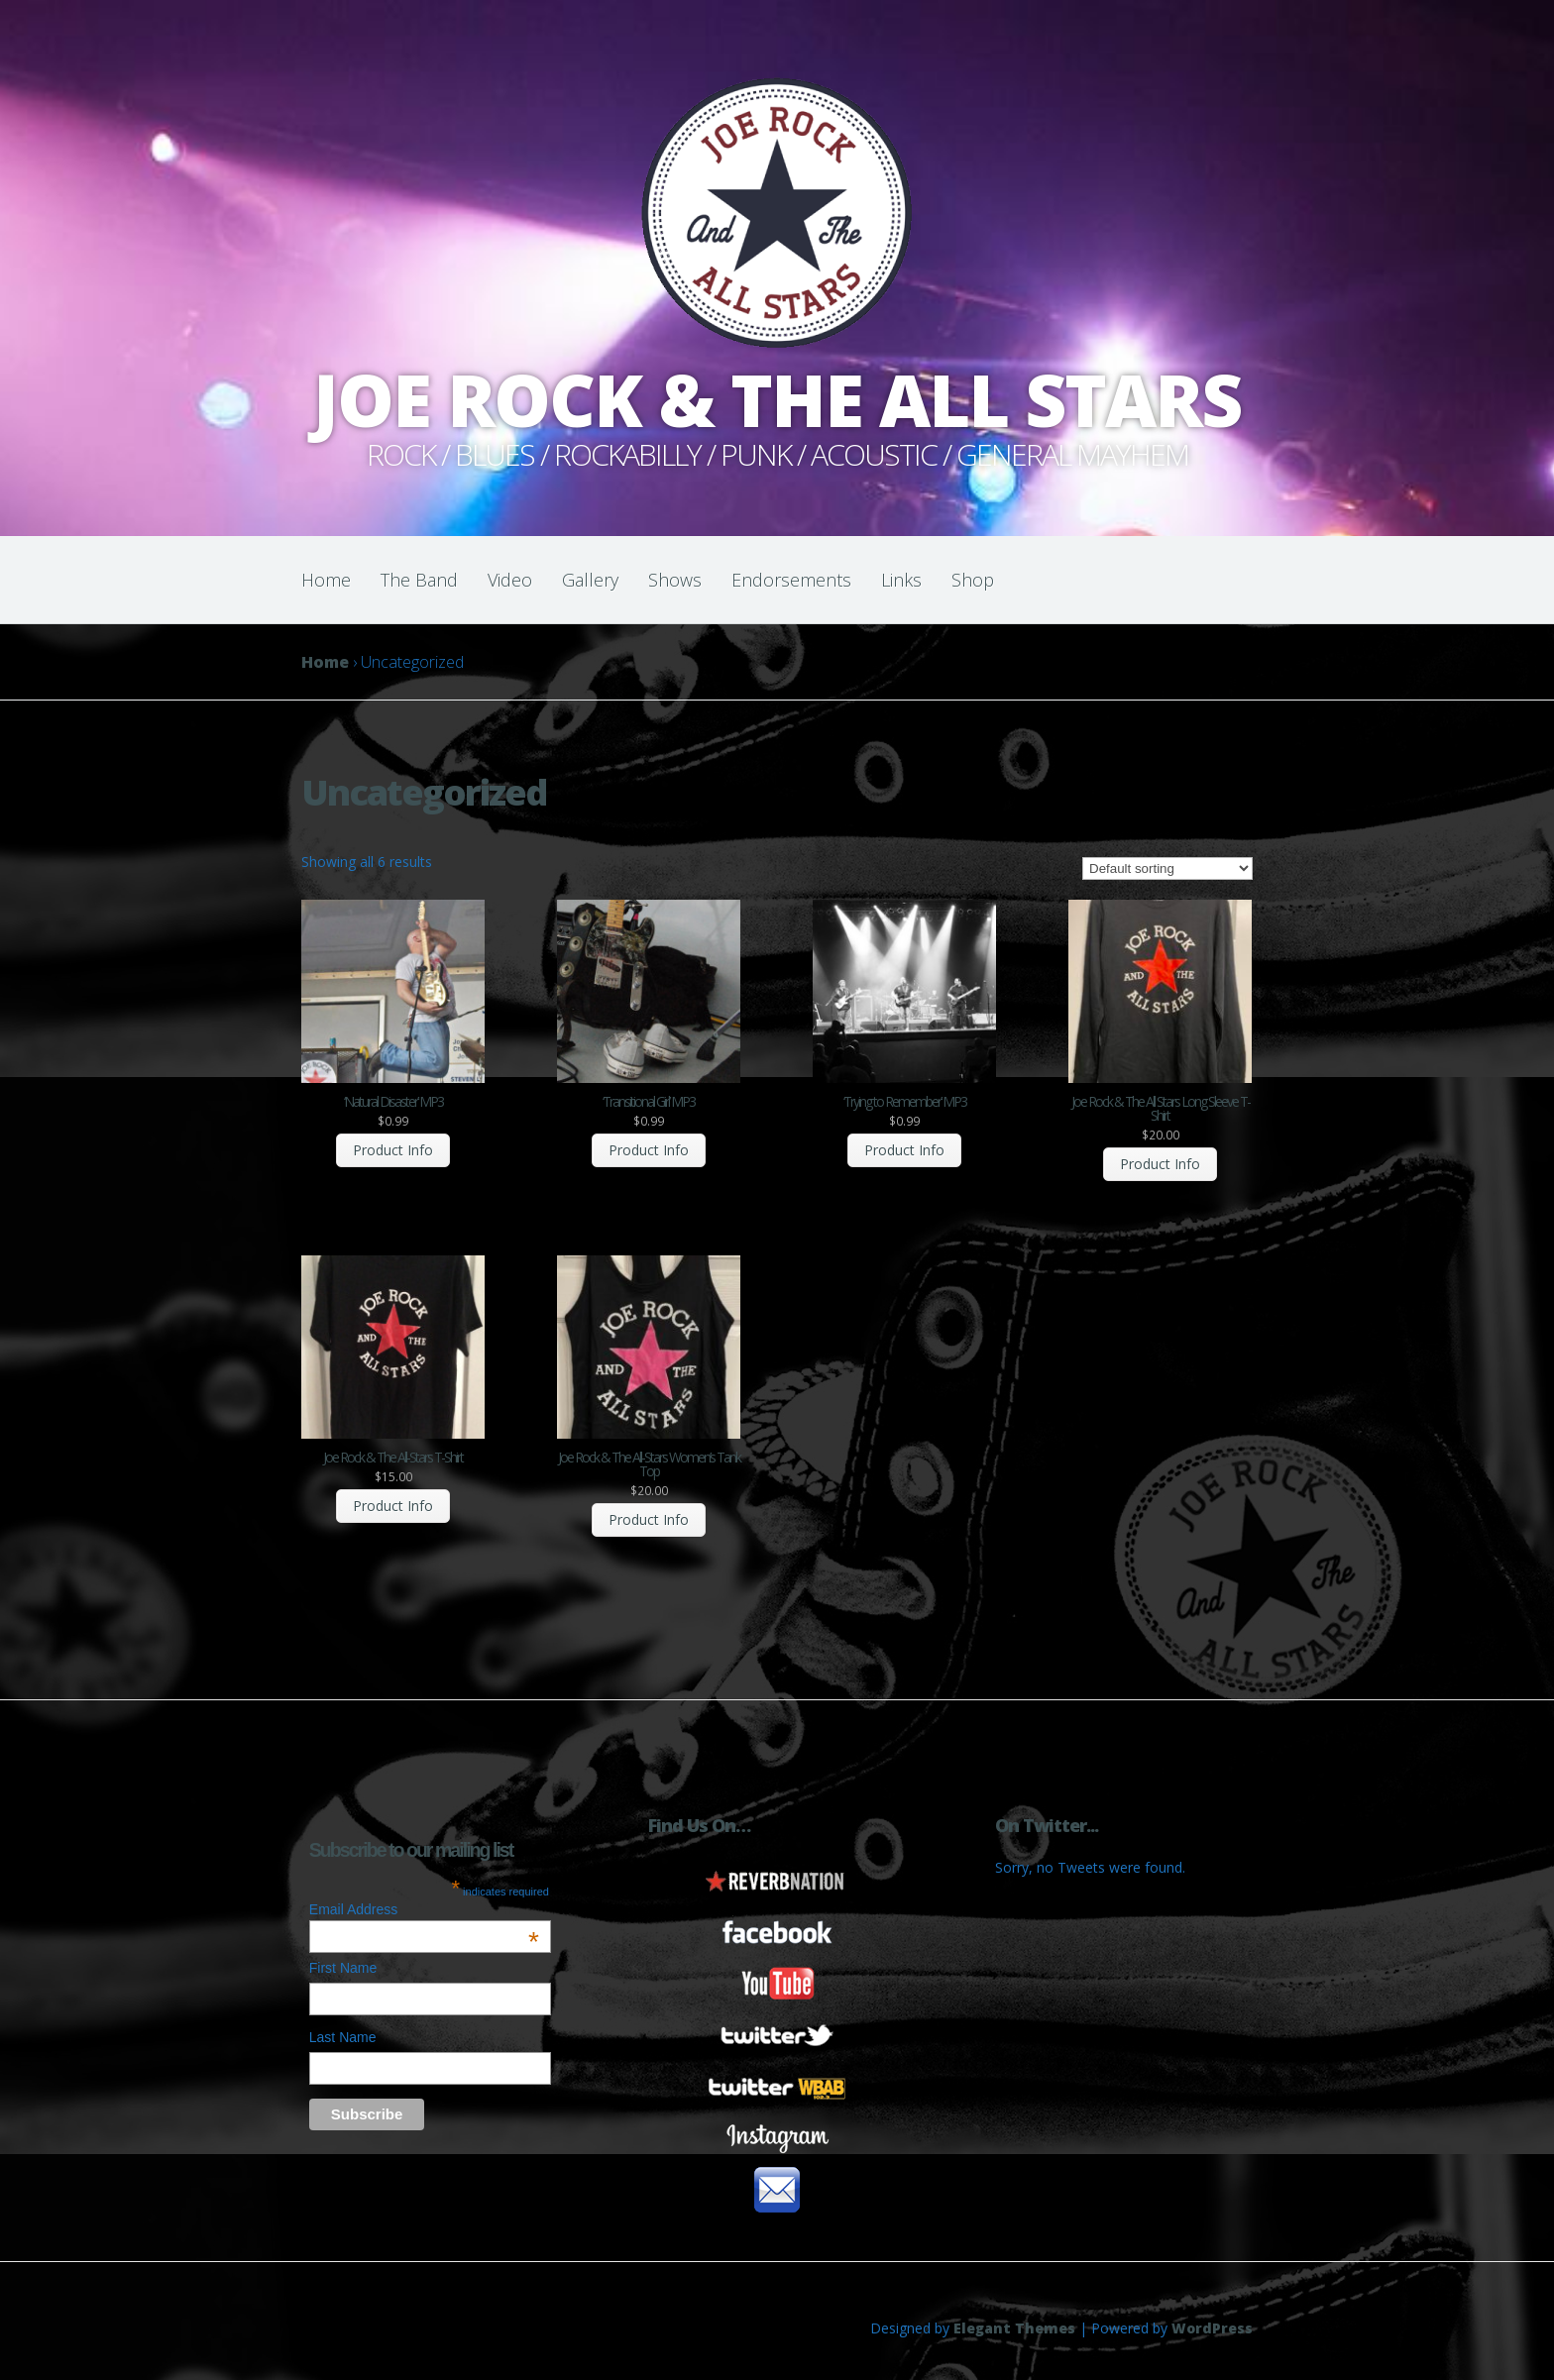 The height and width of the screenshot is (2380, 1554). I want to click on Video, so click(510, 580).